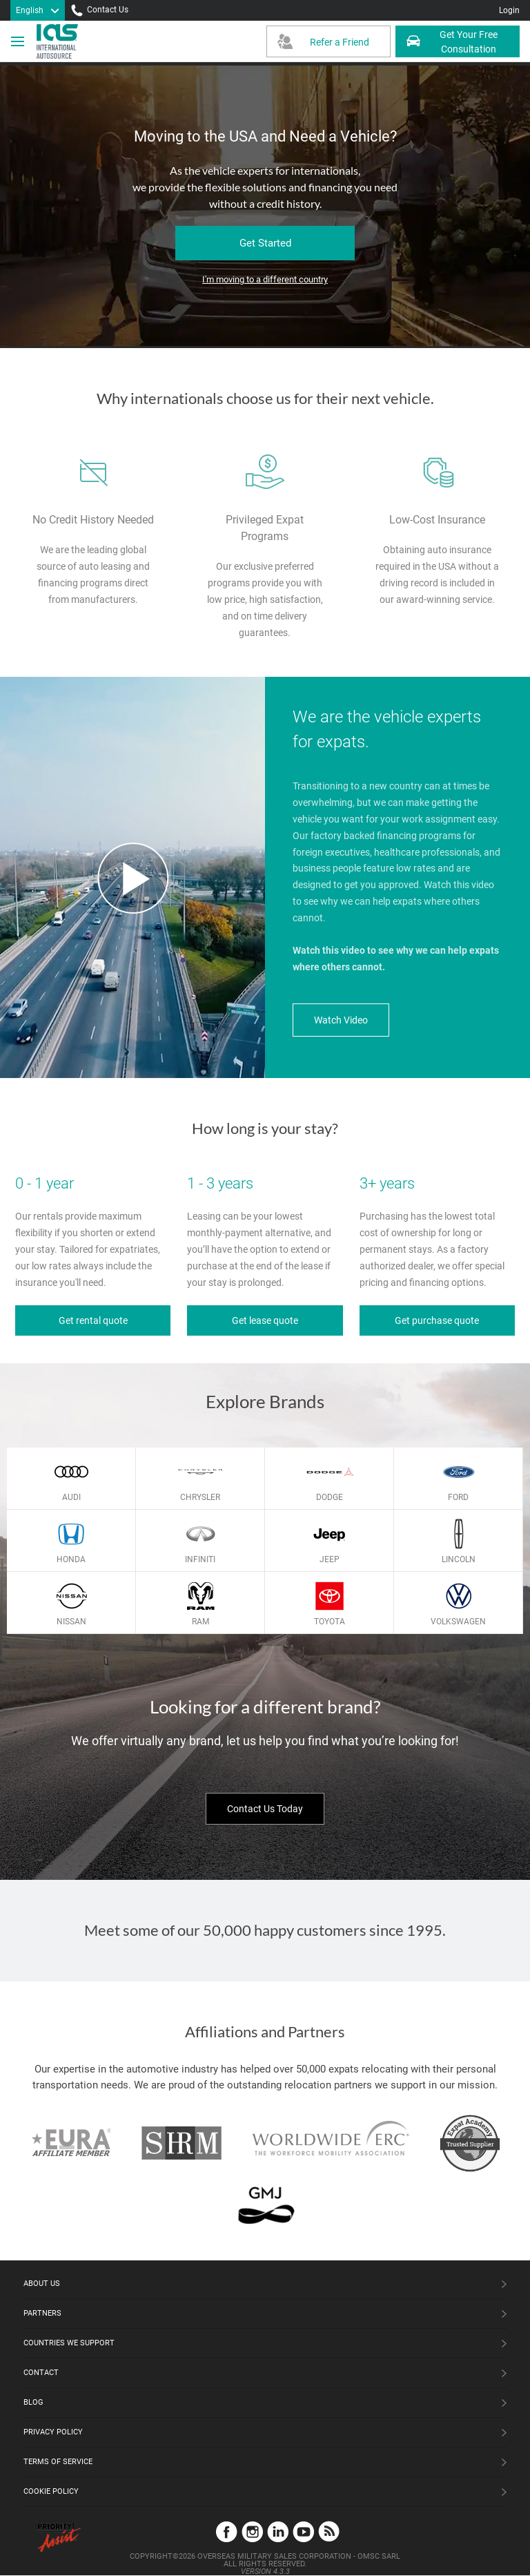 The width and height of the screenshot is (530, 2576). I want to click on Jeep, so click(330, 1559).